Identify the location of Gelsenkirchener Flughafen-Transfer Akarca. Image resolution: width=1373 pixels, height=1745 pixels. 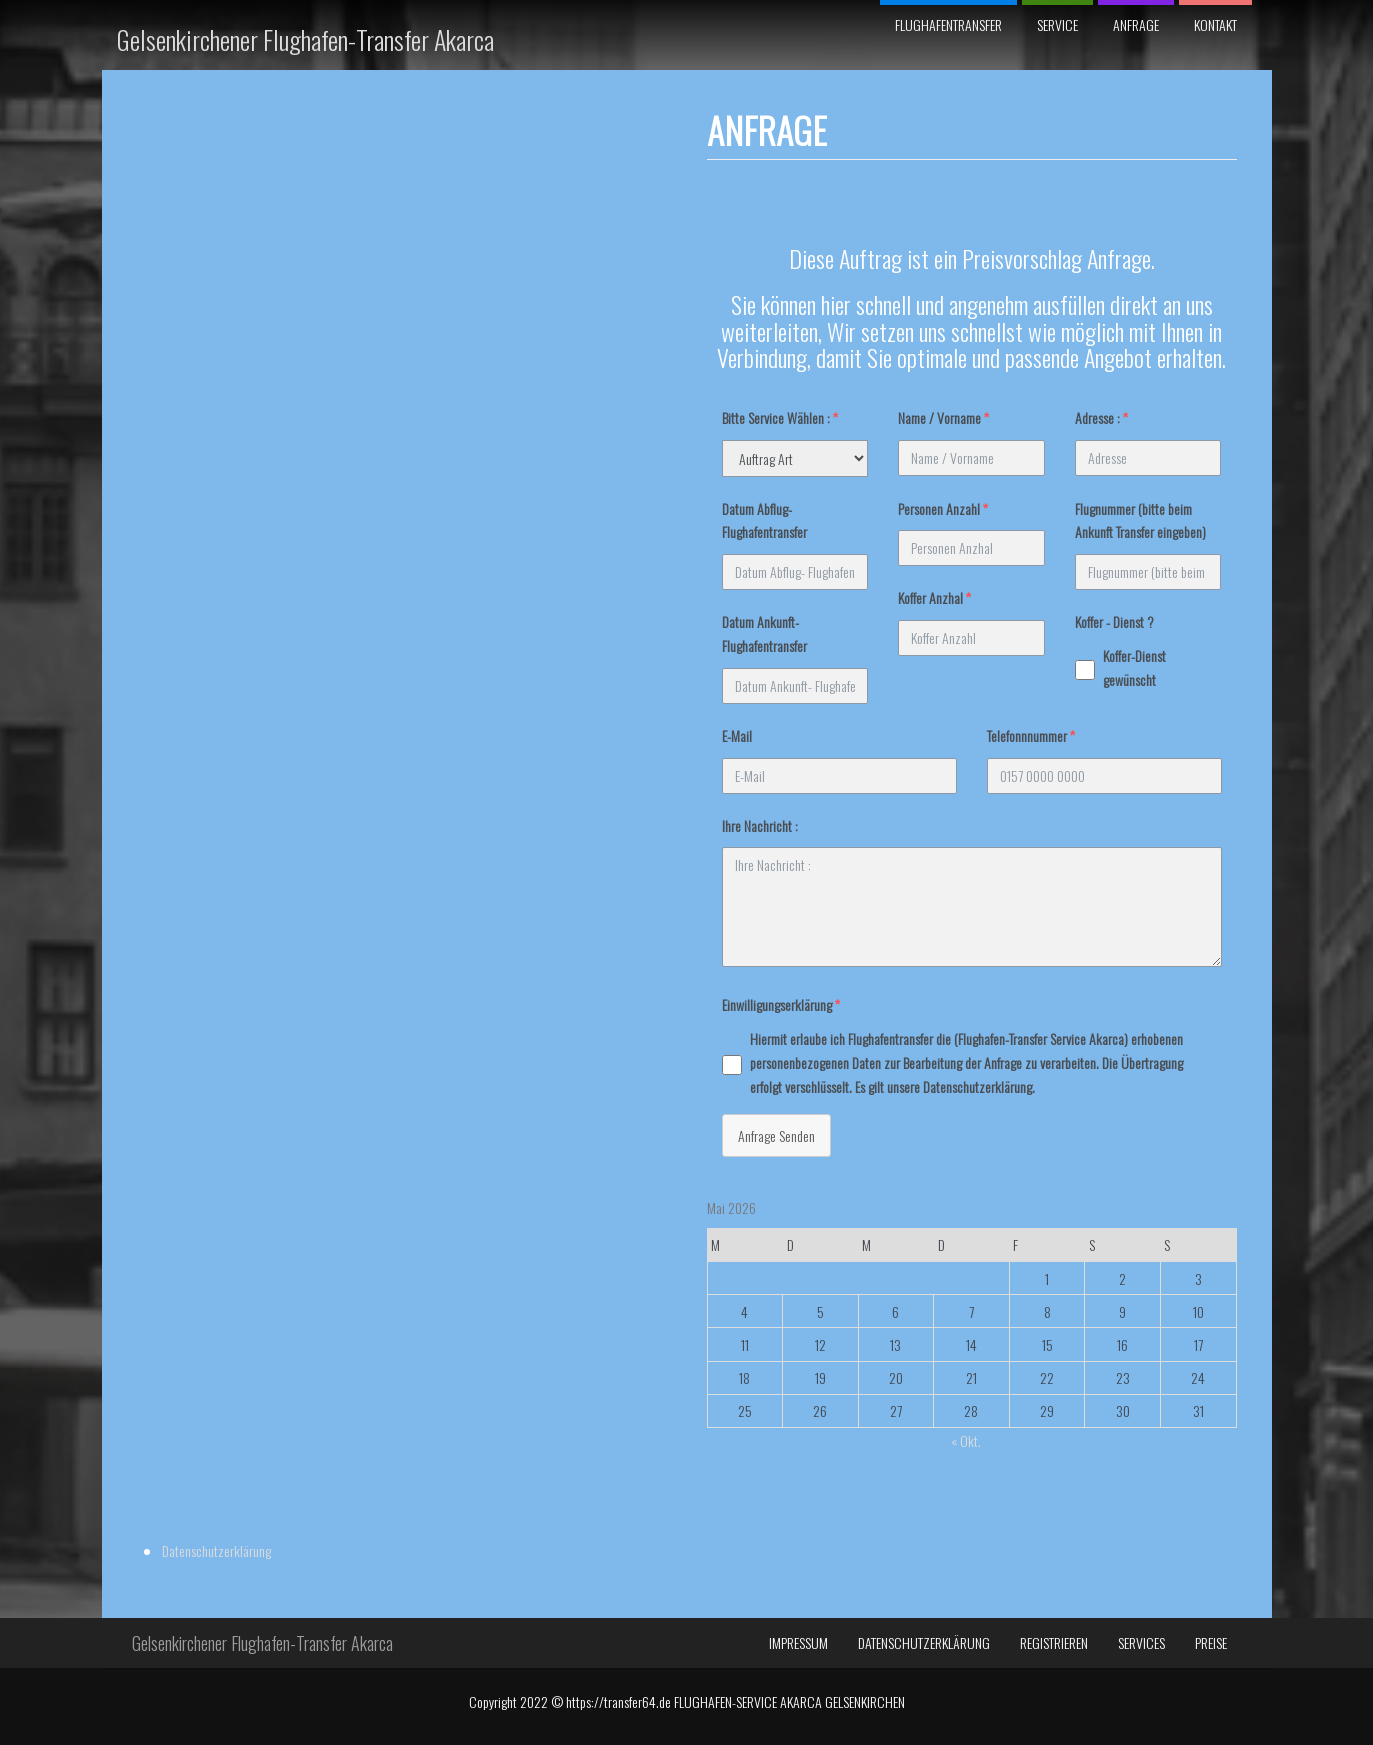
(305, 39).